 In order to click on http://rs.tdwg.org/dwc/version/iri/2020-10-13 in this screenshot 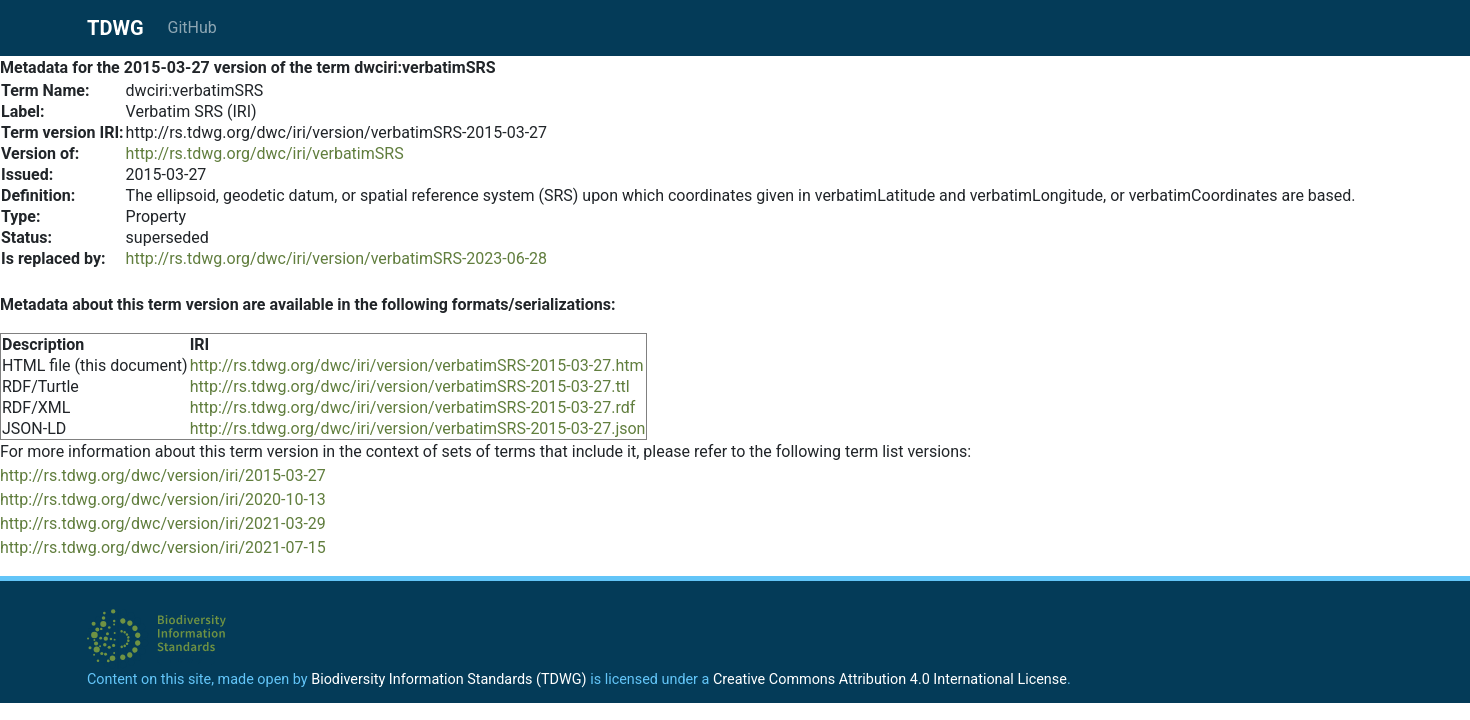, I will do `click(163, 499)`.